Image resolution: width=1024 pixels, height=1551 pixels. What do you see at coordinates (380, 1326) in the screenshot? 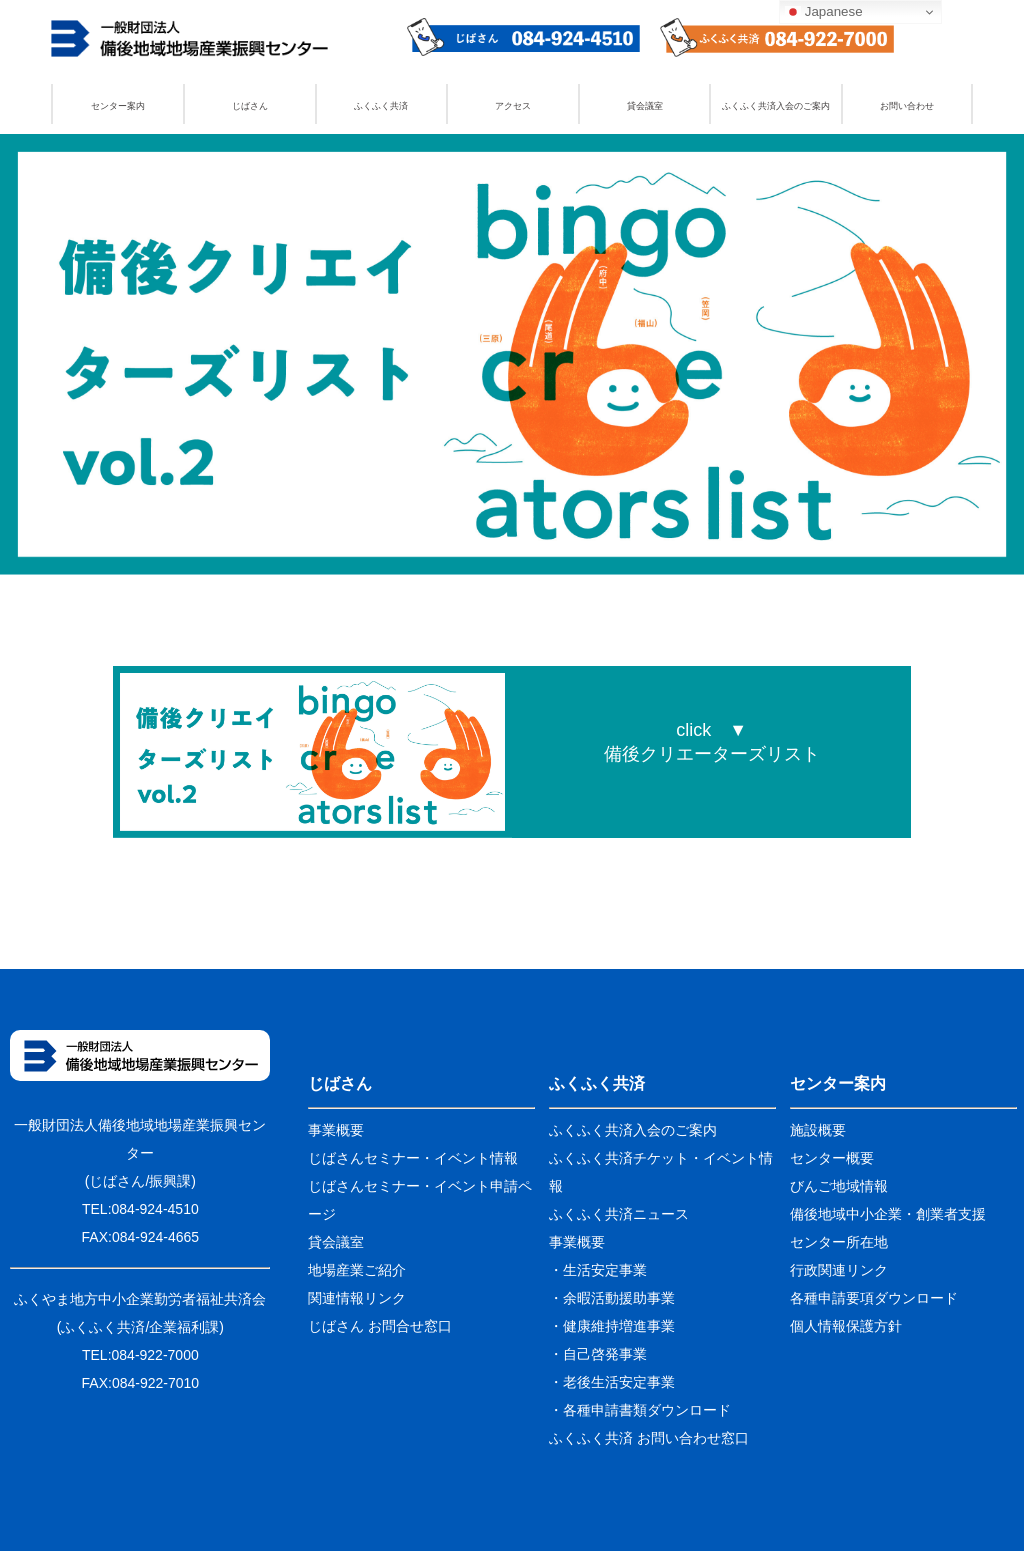
I see `じばさん お問合せ窓口` at bounding box center [380, 1326].